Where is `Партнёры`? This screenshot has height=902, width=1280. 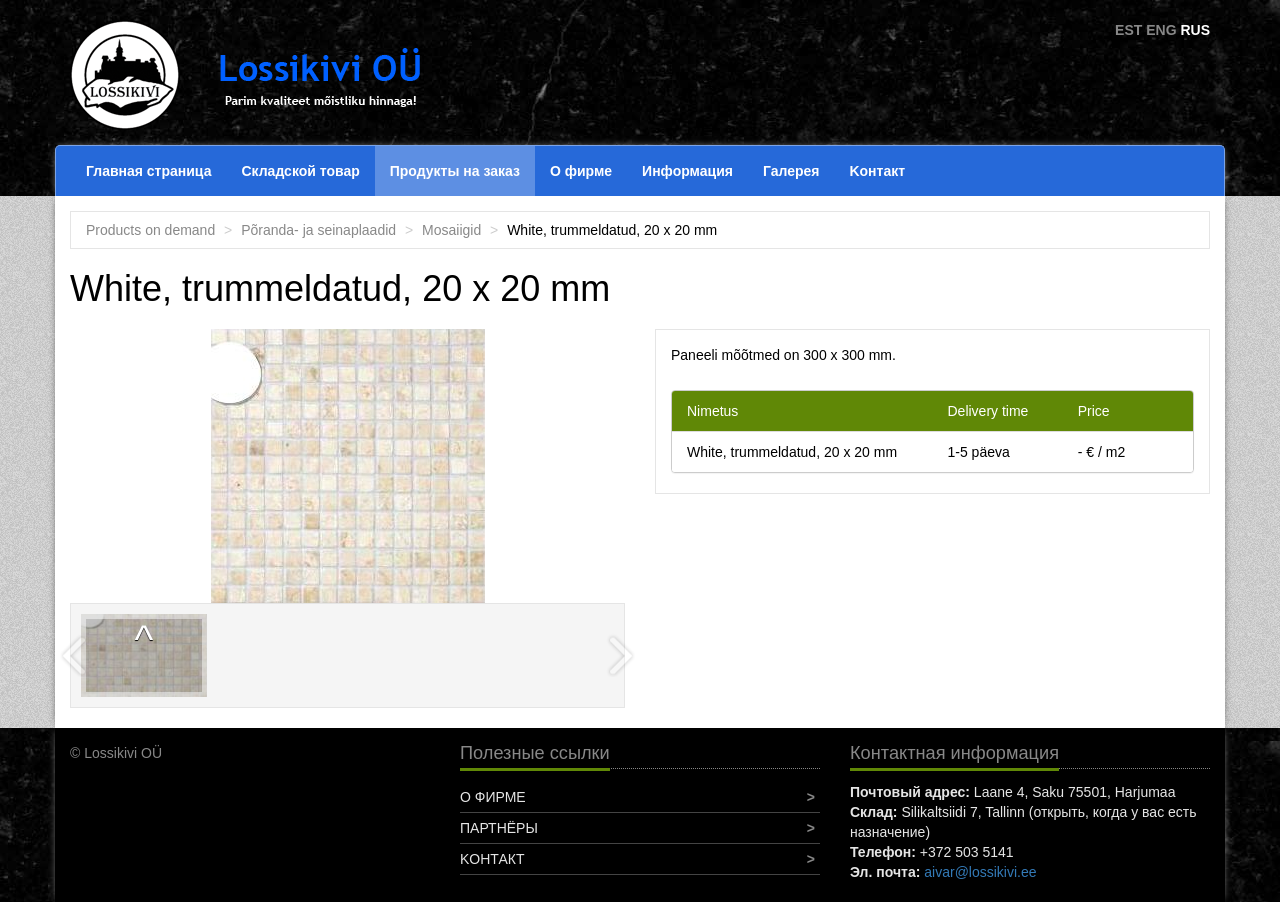 Партнёры is located at coordinates (499, 828).